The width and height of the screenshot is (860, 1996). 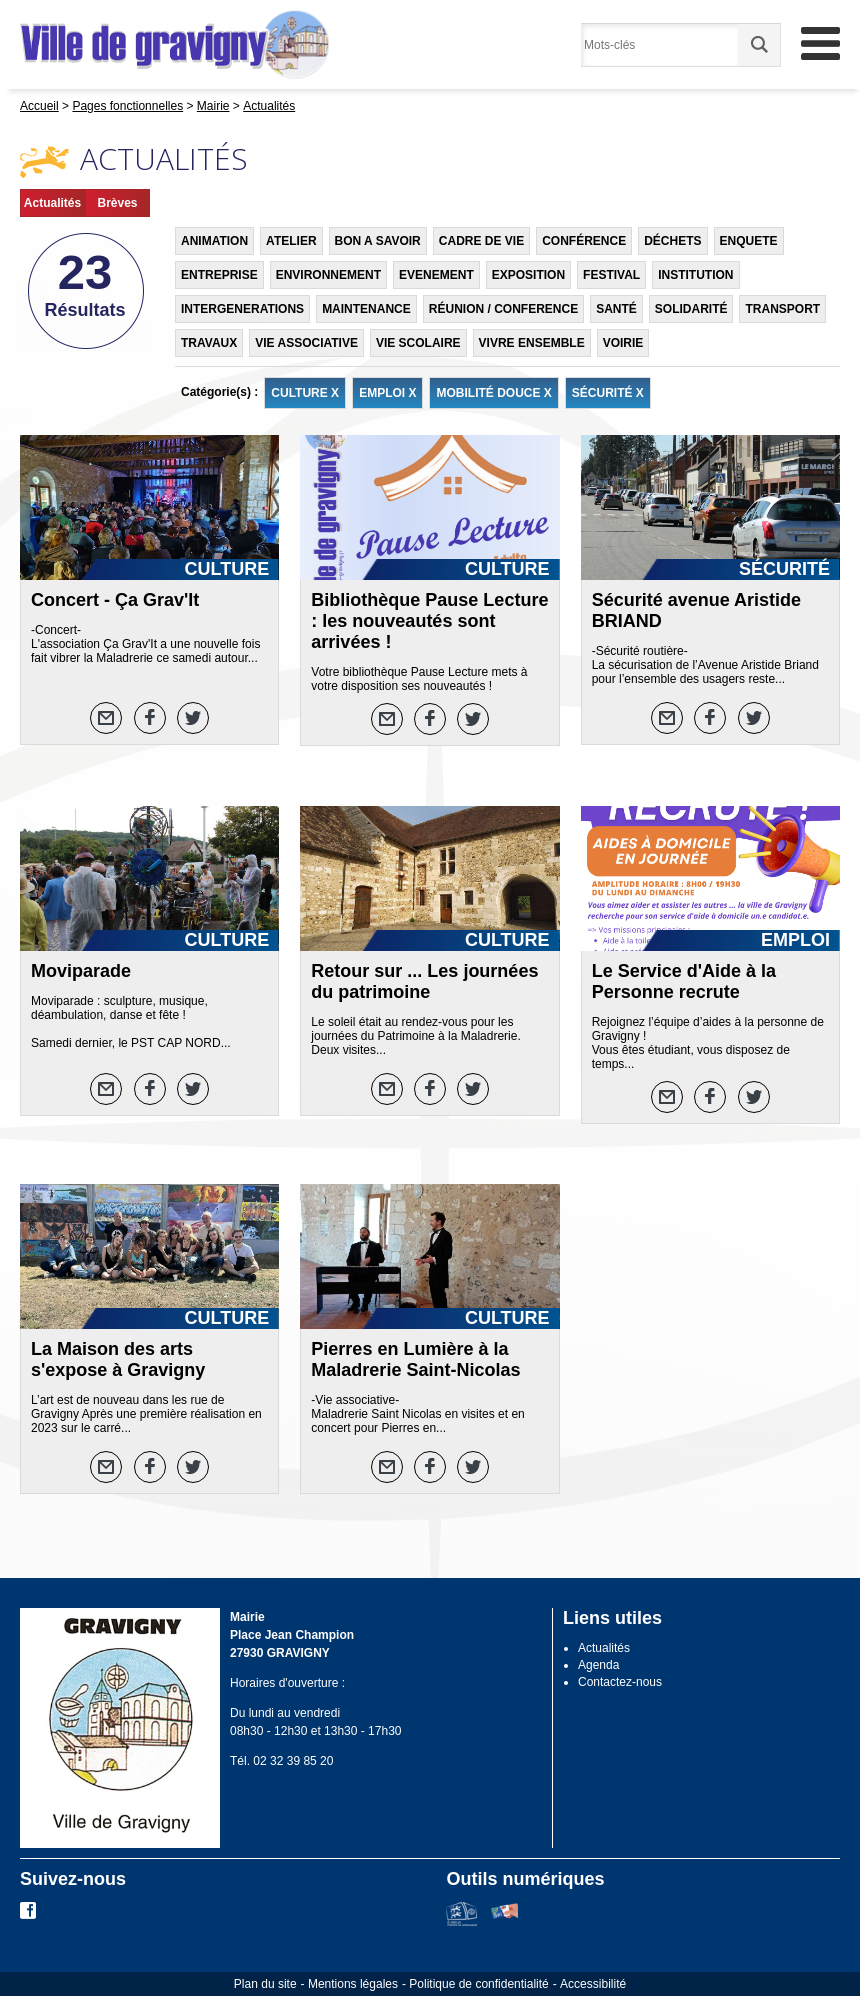 What do you see at coordinates (366, 309) in the screenshot?
I see `MAINTENANCE` at bounding box center [366, 309].